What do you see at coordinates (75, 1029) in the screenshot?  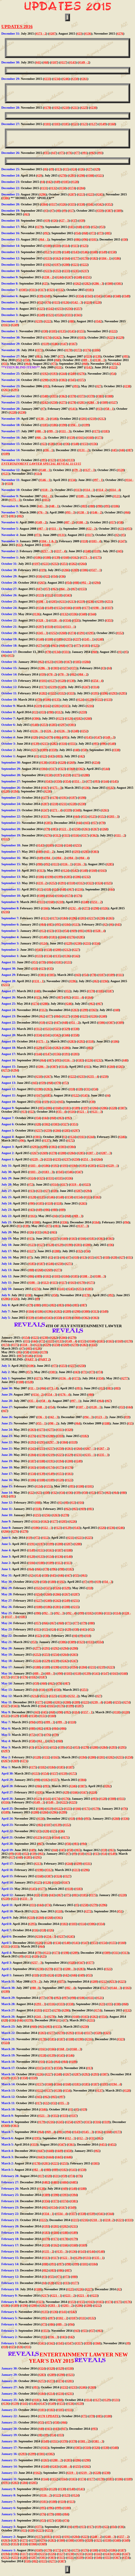 I see `#330` at bounding box center [75, 1029].